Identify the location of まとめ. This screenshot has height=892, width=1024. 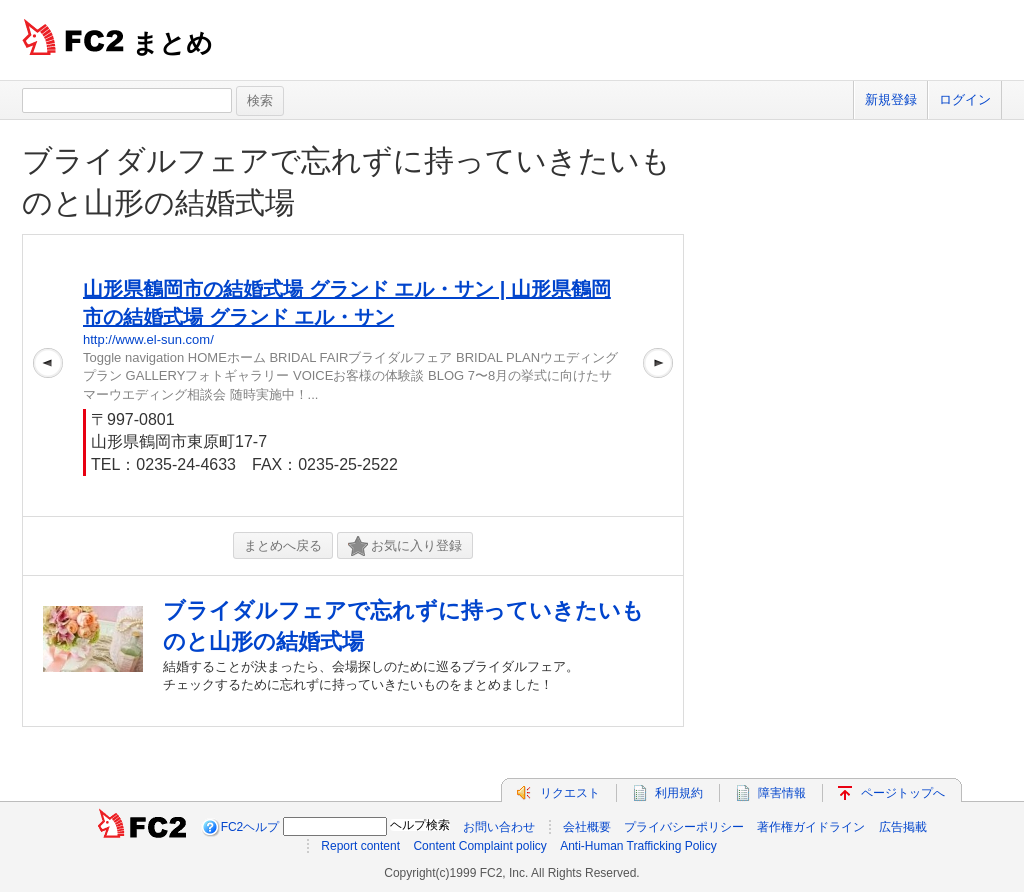
(172, 43).